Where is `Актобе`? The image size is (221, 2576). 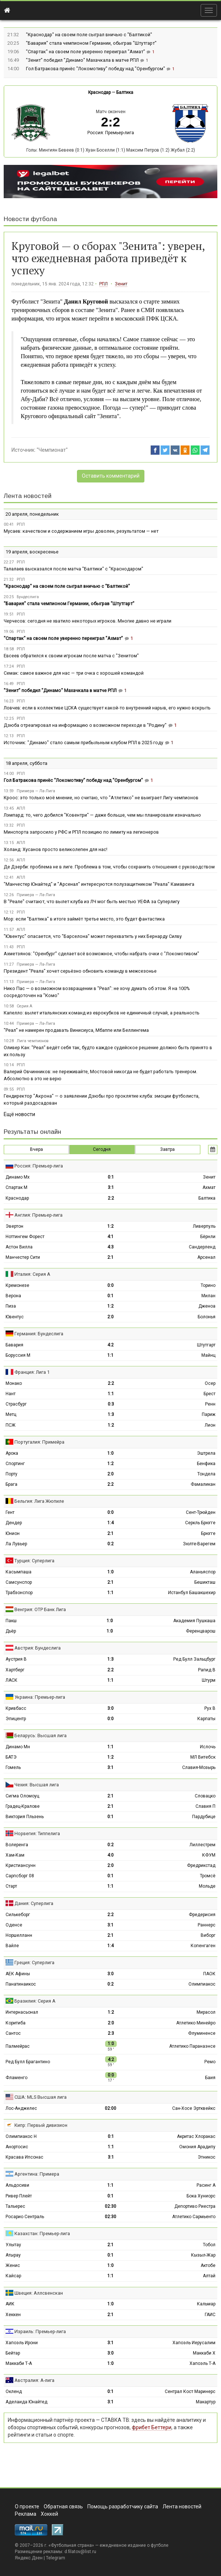 Актобе is located at coordinates (208, 2265).